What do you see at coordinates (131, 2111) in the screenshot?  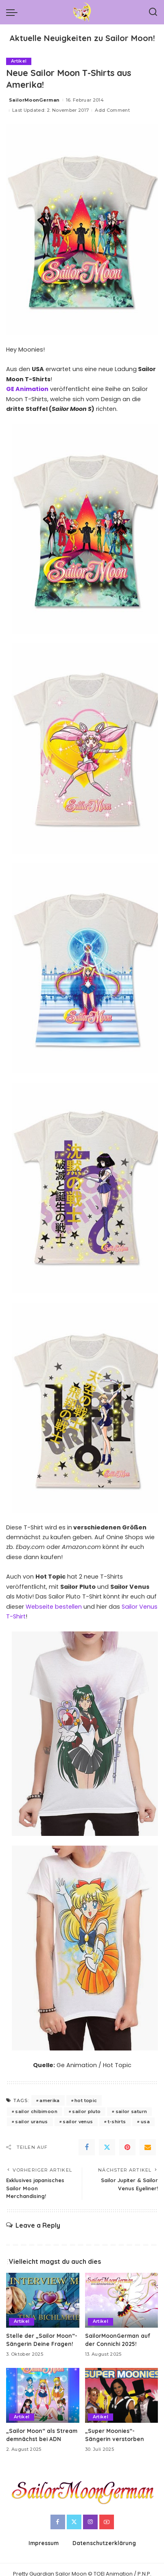 I see `sailor saturn` at bounding box center [131, 2111].